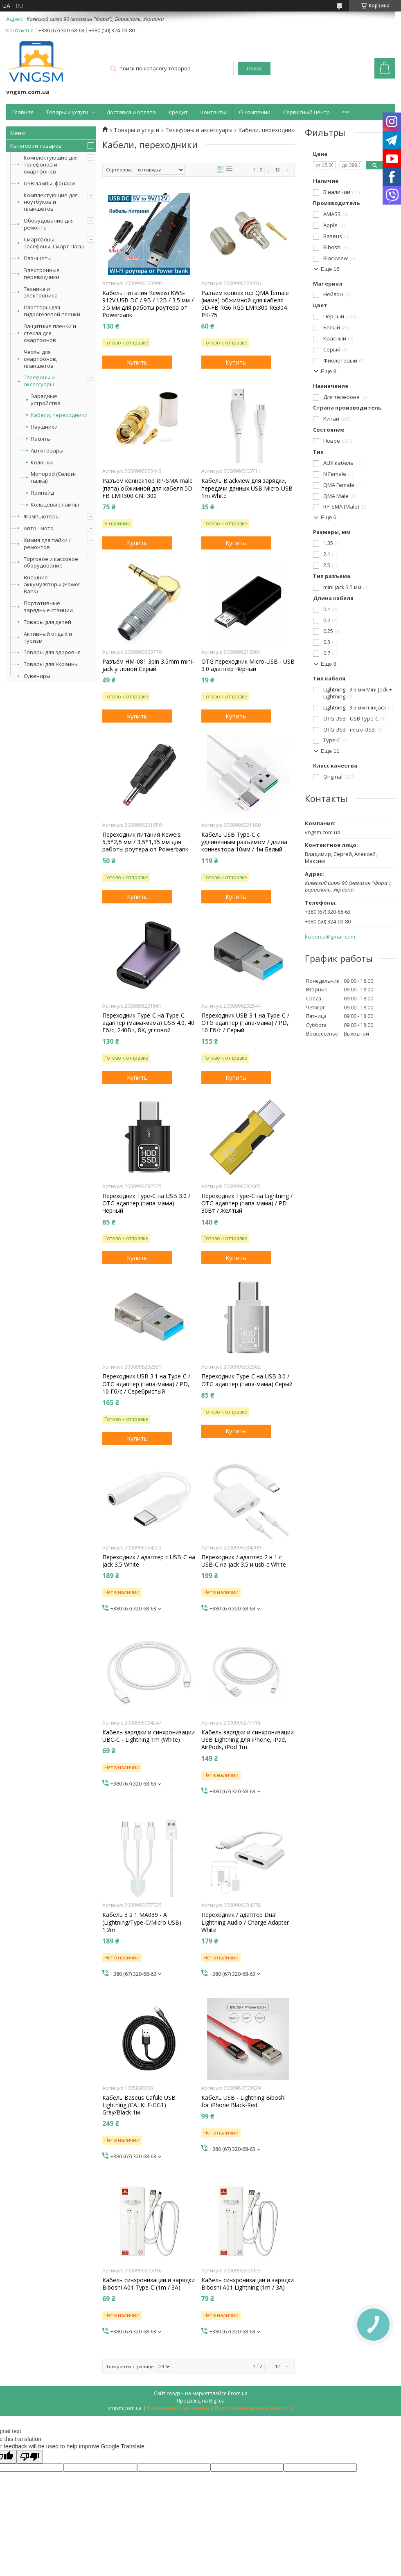 The width and height of the screenshot is (401, 2576). I want to click on Смартфоны, Телефоны, Смарт Часы, so click(54, 243).